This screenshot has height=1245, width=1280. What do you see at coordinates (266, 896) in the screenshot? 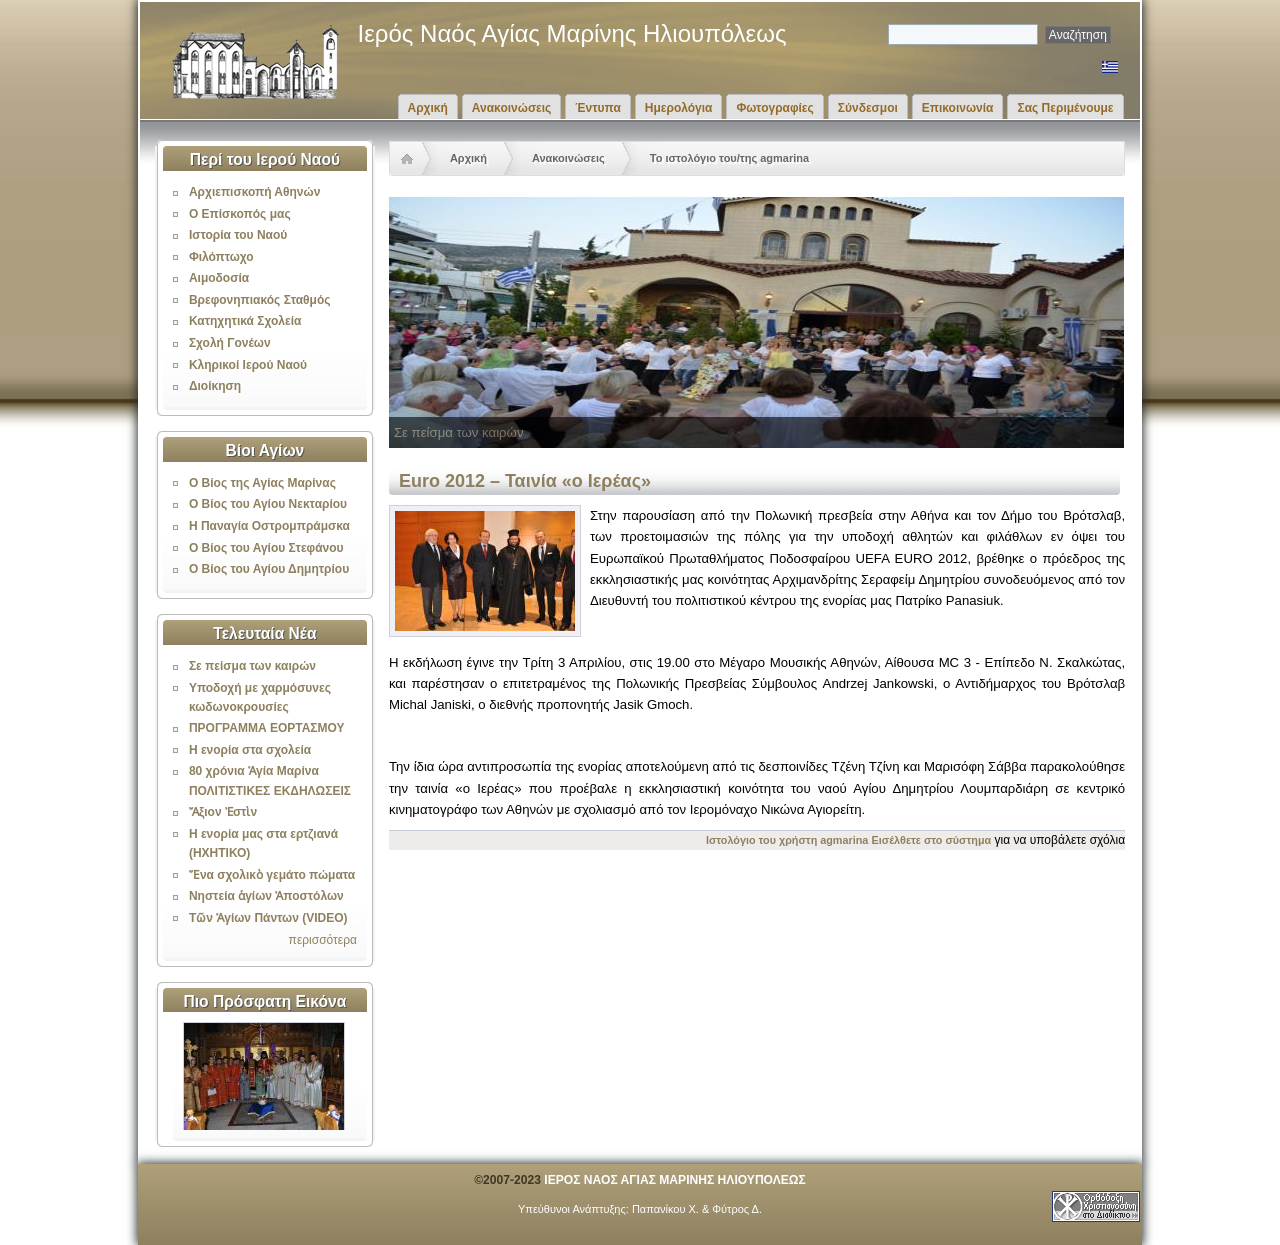
I see `Νηστεία ἁγίων Ἀποστόλων` at bounding box center [266, 896].